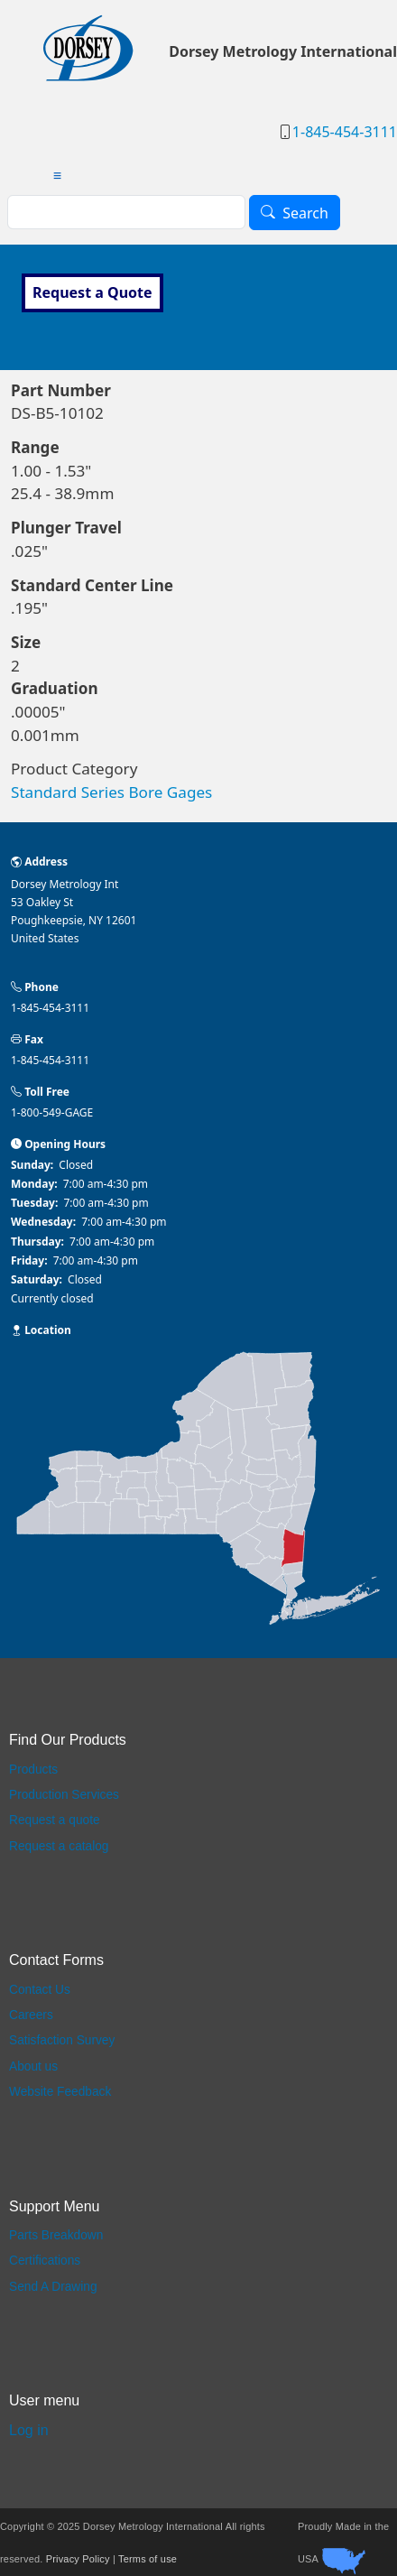 This screenshot has width=397, height=2576. What do you see at coordinates (33, 1769) in the screenshot?
I see `Products` at bounding box center [33, 1769].